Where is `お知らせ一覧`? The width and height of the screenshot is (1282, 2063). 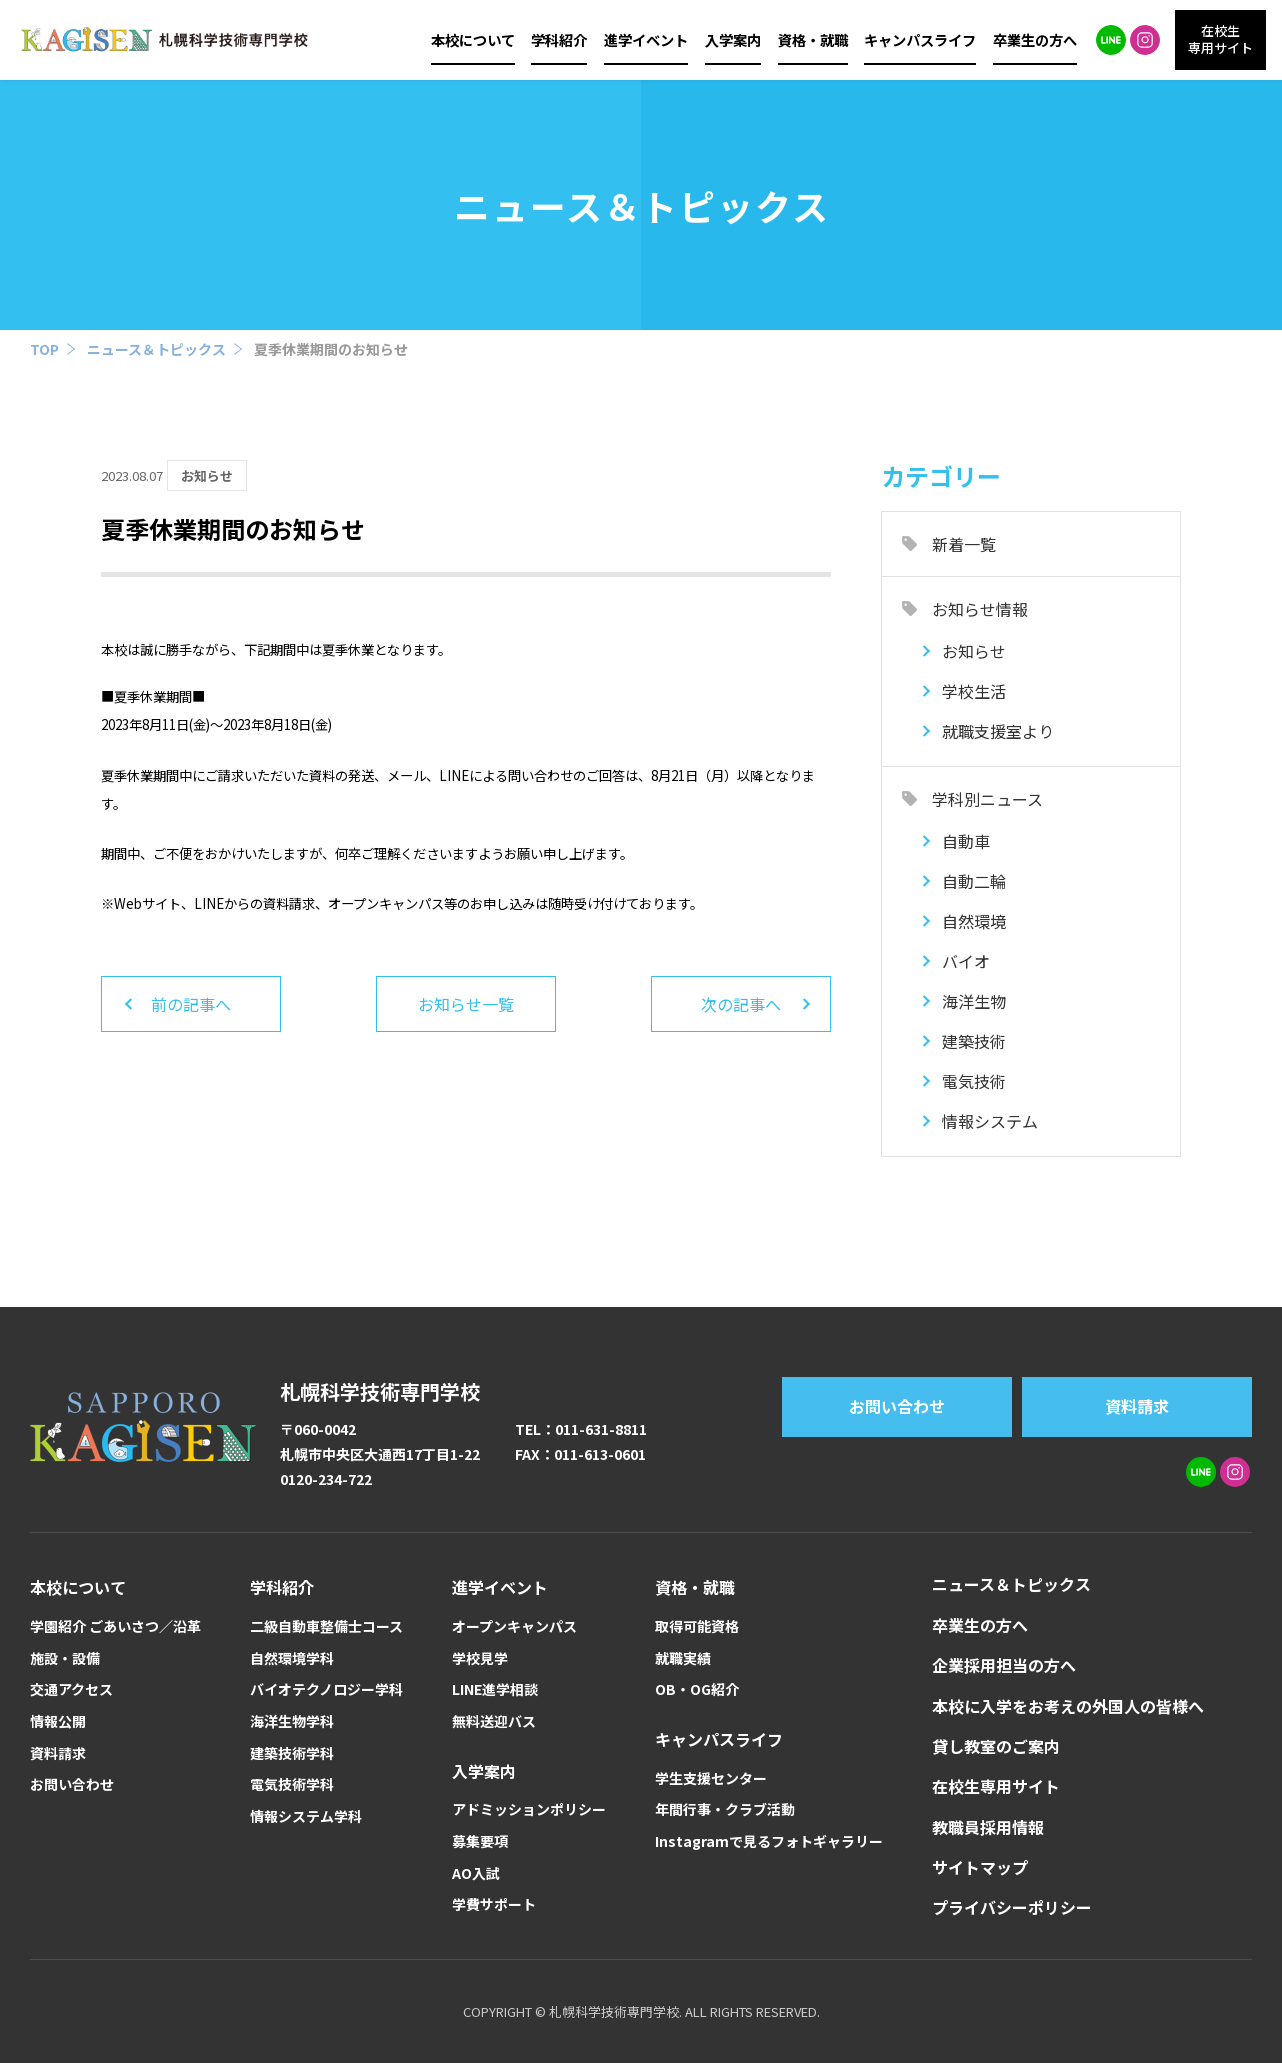 お知らせ一覧 is located at coordinates (466, 1004).